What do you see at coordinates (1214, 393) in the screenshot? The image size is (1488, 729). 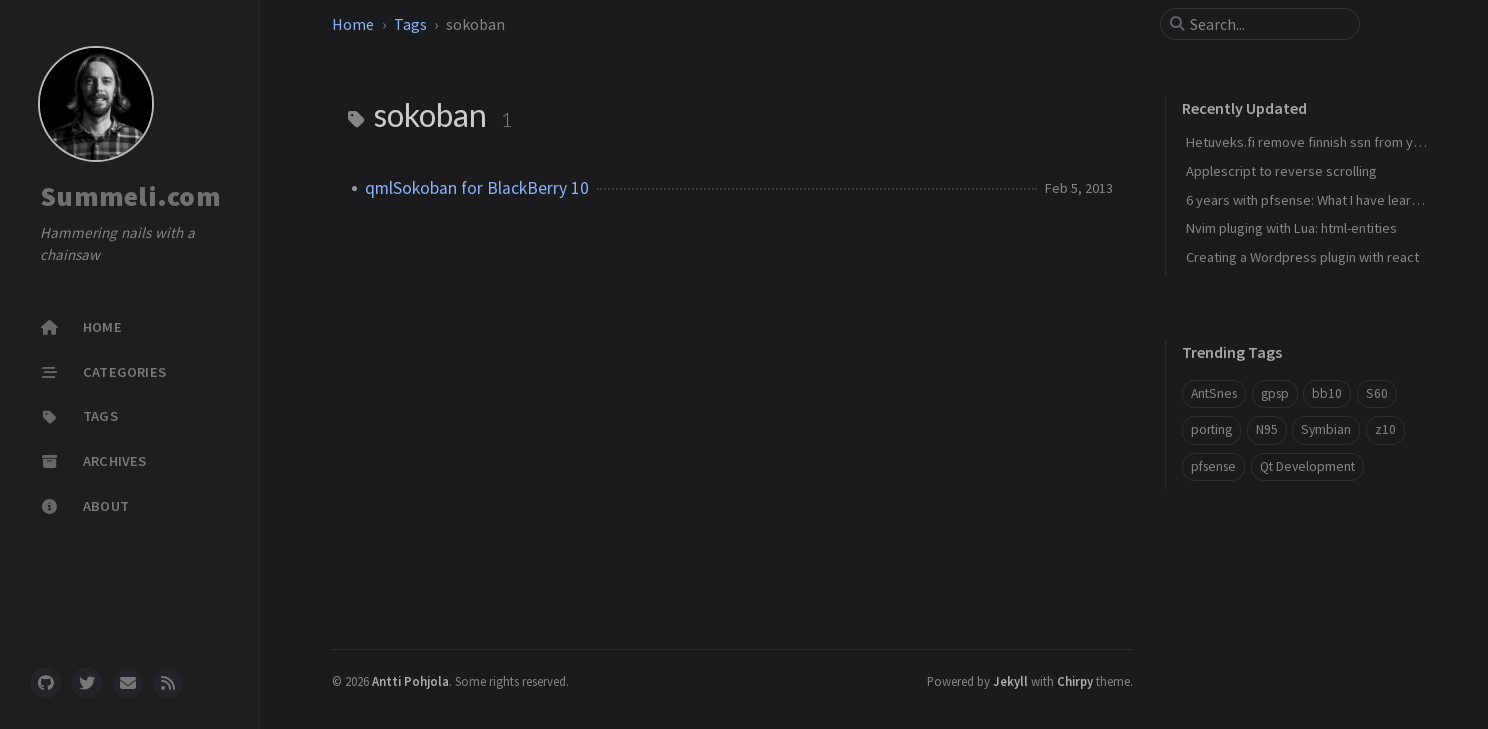 I see `AntSnes` at bounding box center [1214, 393].